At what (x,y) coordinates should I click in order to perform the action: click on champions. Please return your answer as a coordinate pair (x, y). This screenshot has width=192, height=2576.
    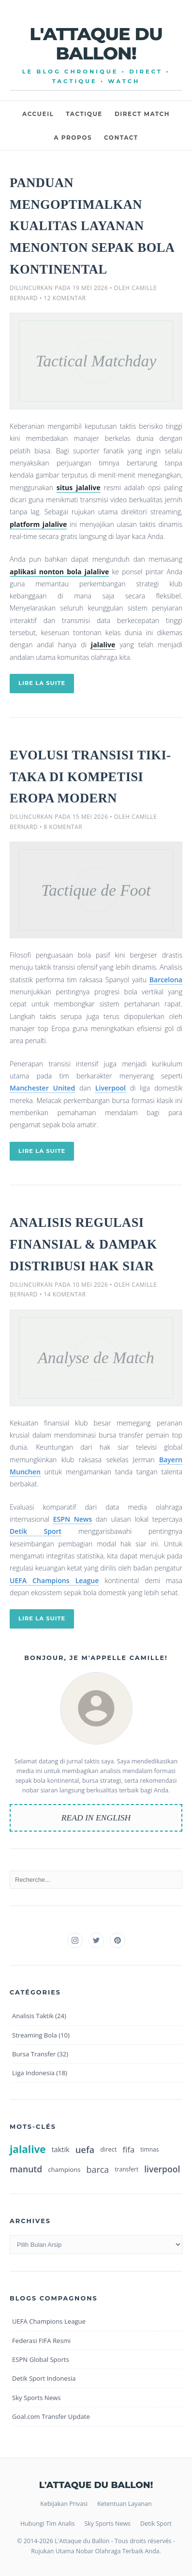
    Looking at the image, I should click on (64, 2169).